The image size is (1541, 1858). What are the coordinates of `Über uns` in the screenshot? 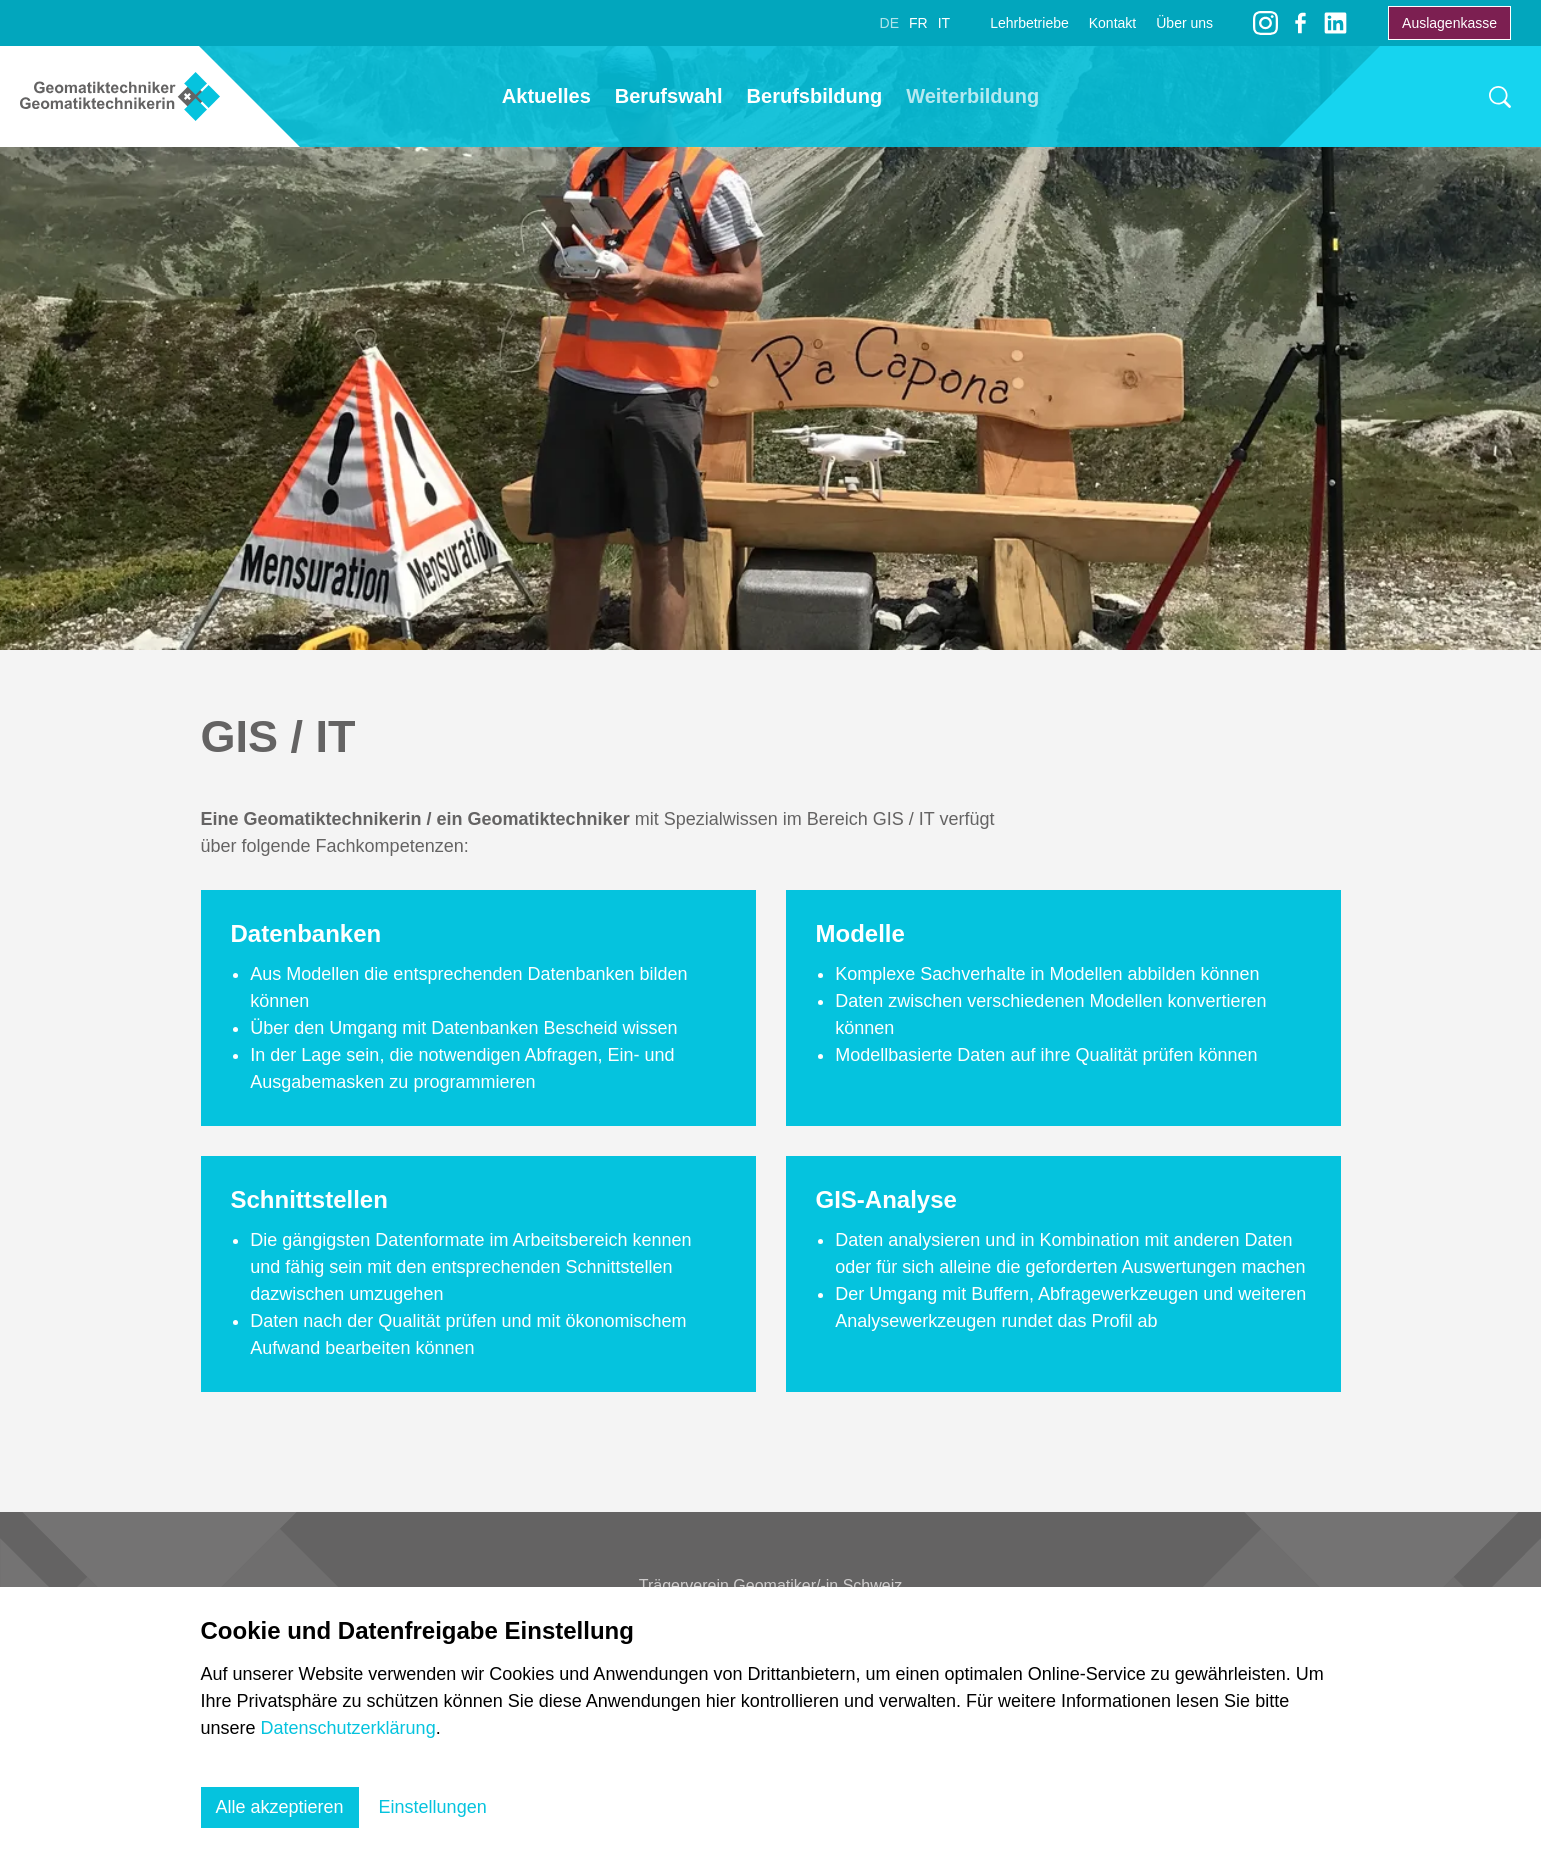 It's located at (1184, 23).